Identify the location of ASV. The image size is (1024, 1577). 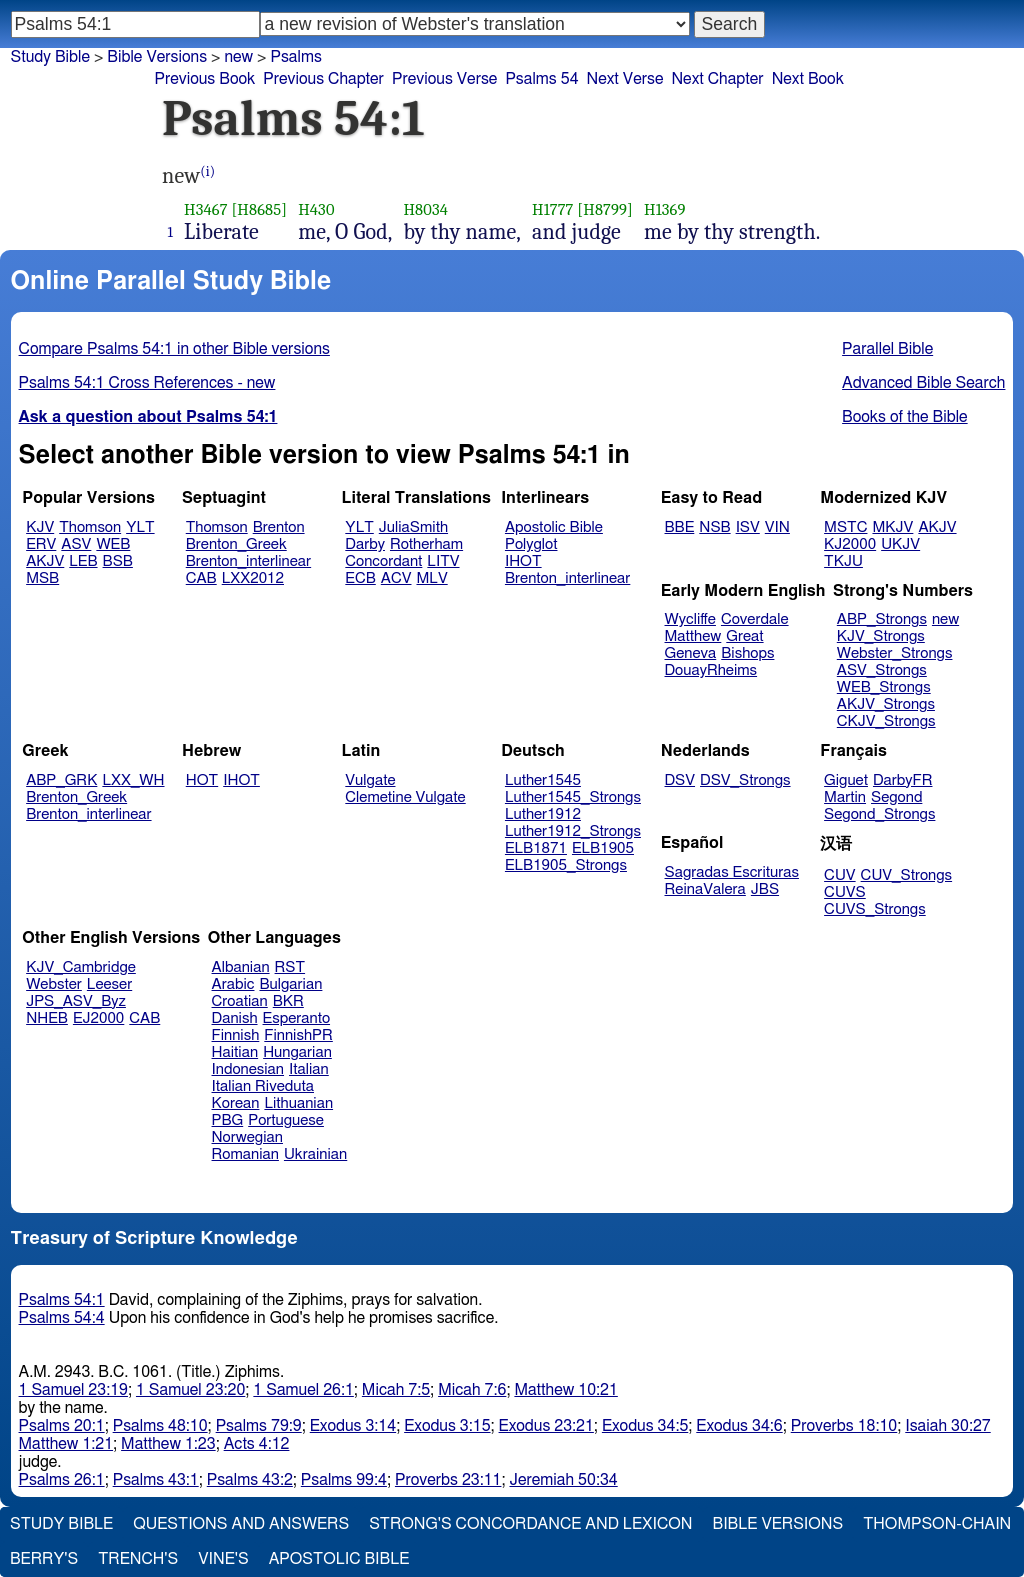
(76, 544).